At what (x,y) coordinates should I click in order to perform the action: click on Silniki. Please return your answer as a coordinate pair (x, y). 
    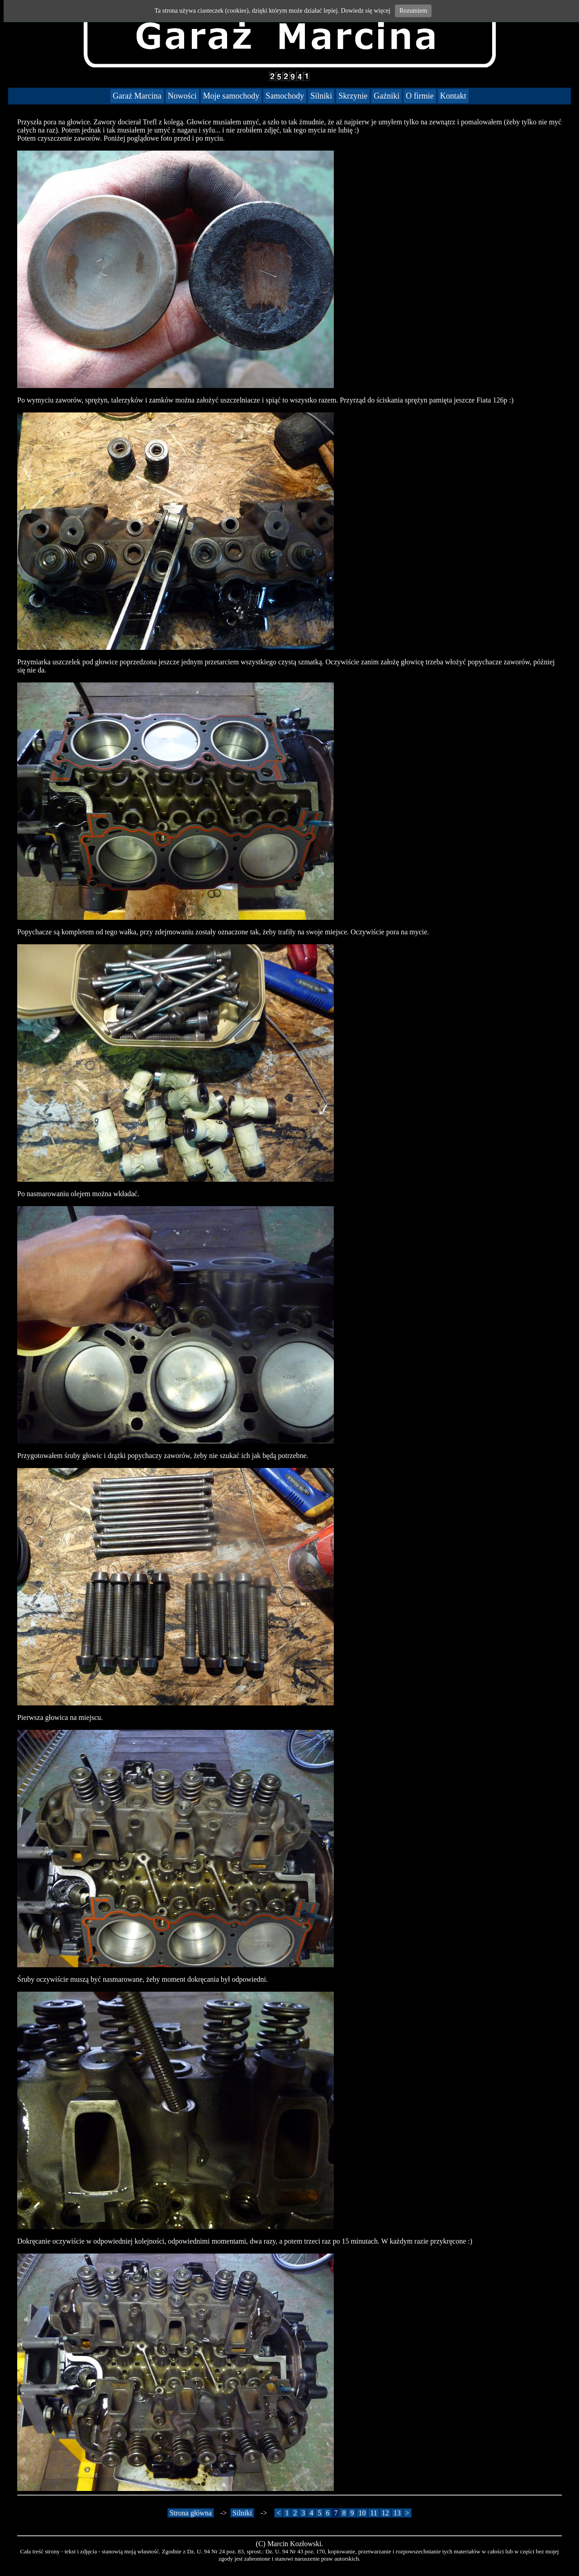
    Looking at the image, I should click on (321, 95).